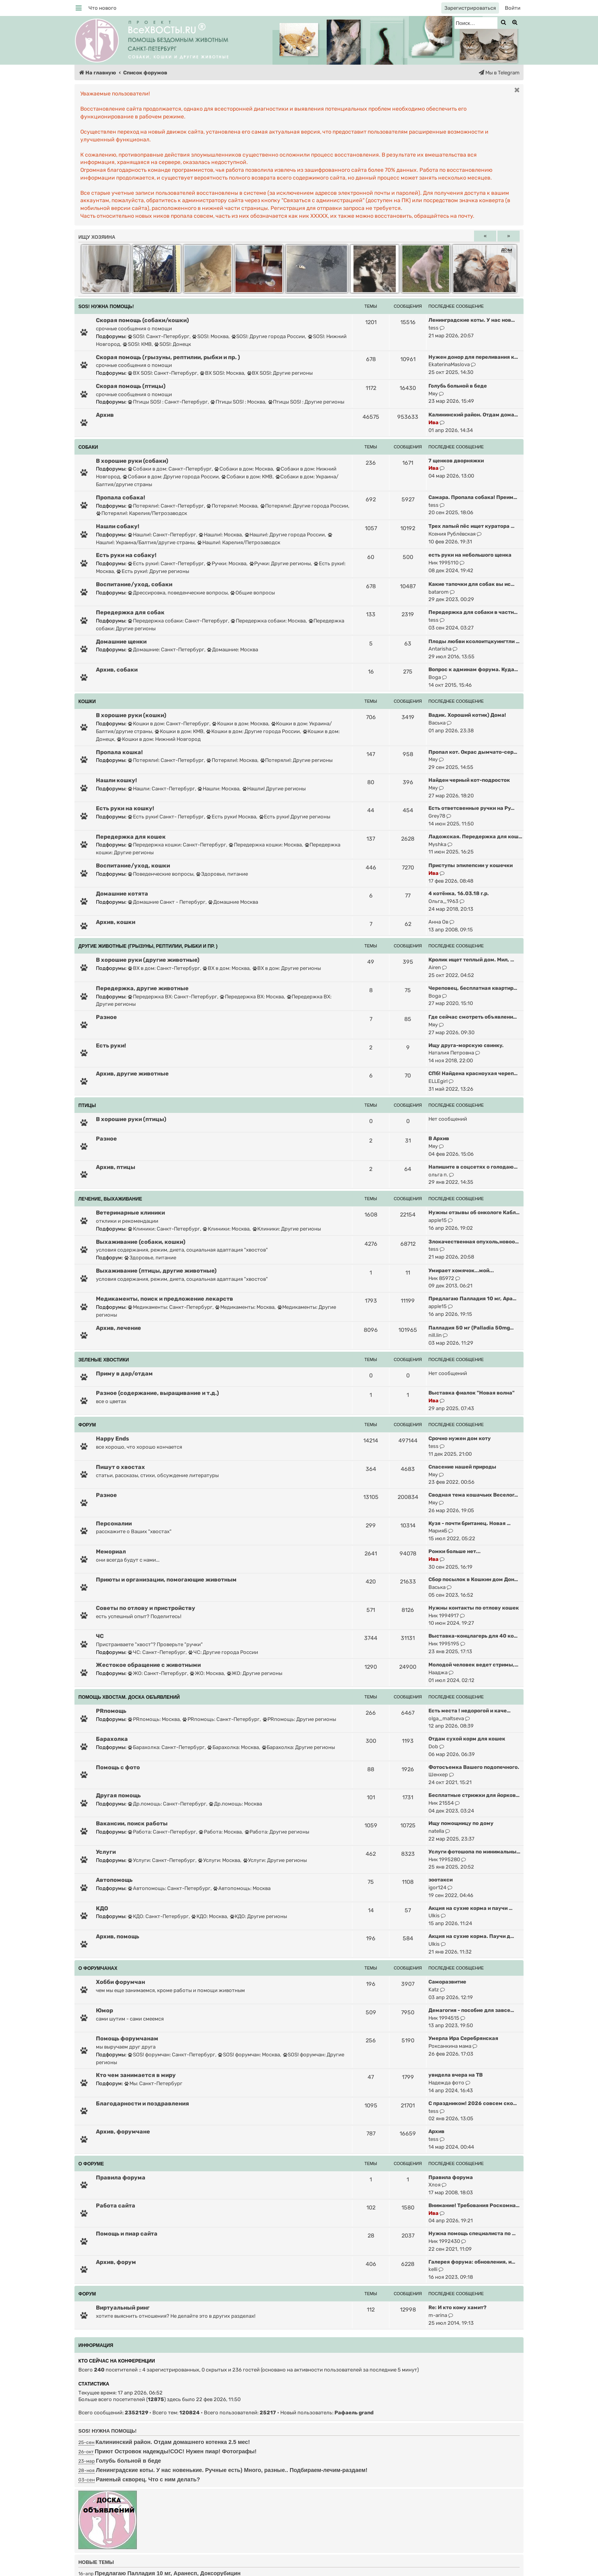 The image size is (598, 2576). I want to click on Приюты и организации, помогающие животным, so click(166, 1579).